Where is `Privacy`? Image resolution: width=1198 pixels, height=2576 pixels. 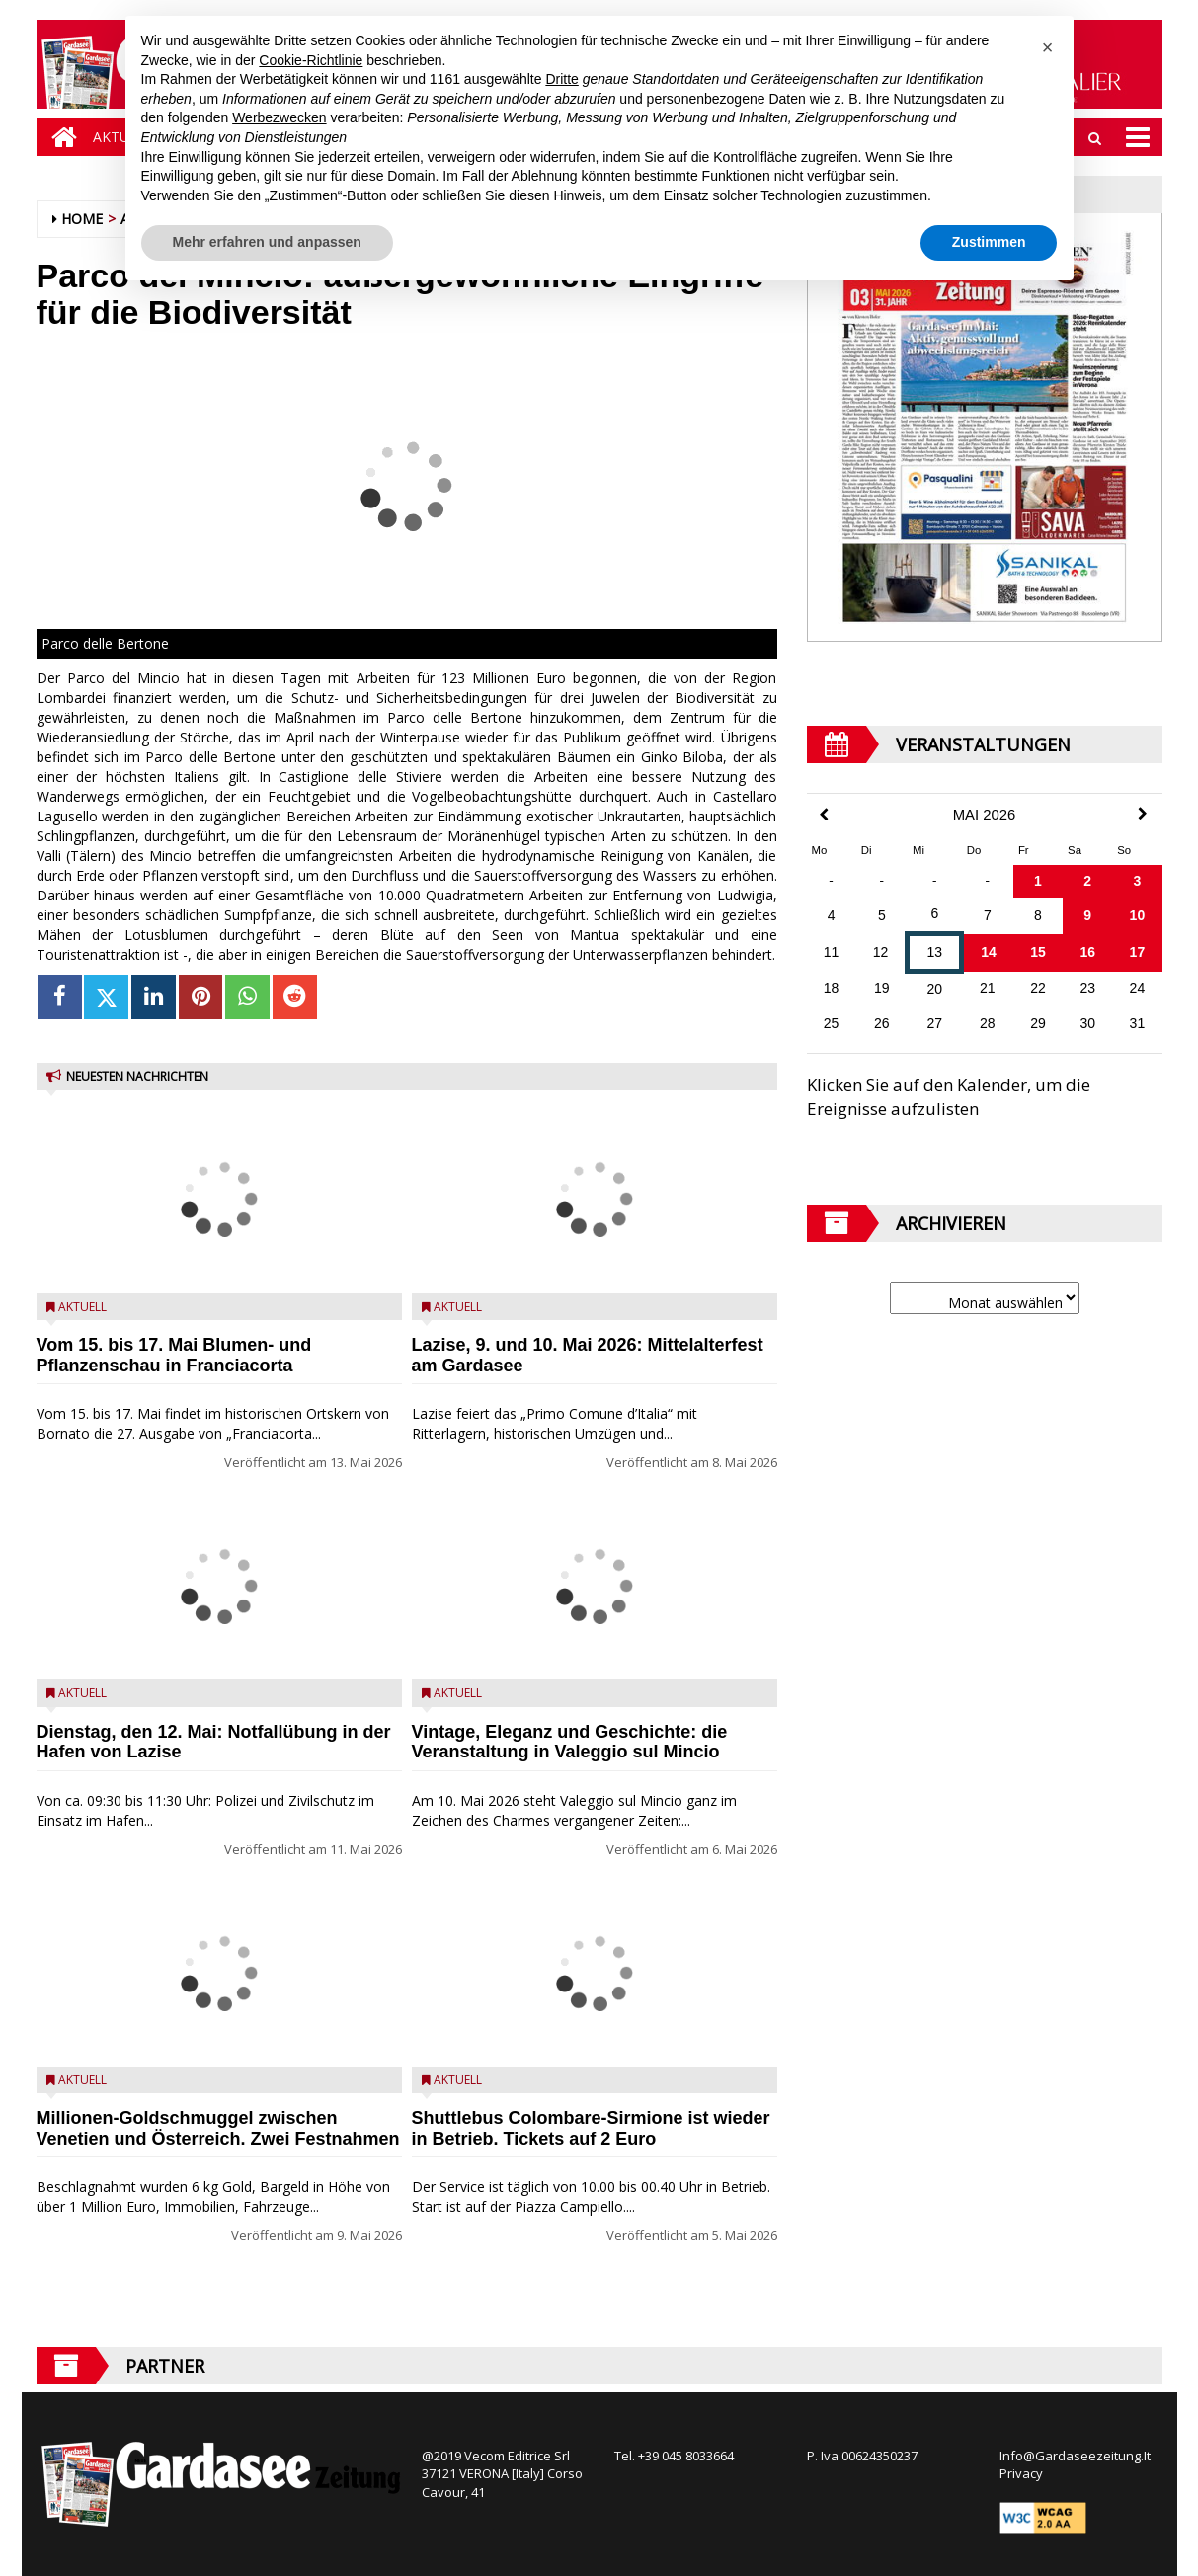
Privacy is located at coordinates (1021, 2473).